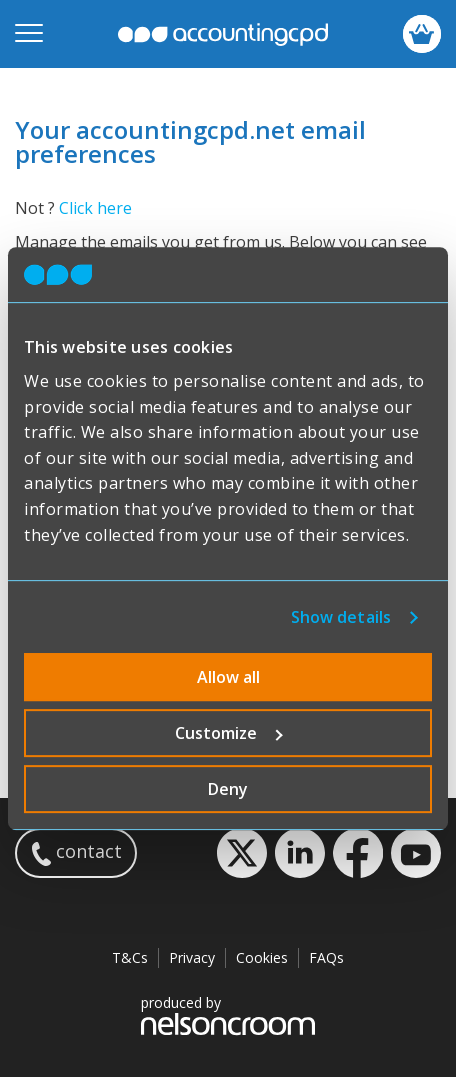 This screenshot has width=456, height=1077. What do you see at coordinates (300, 853) in the screenshot?
I see `LinkedIn` at bounding box center [300, 853].